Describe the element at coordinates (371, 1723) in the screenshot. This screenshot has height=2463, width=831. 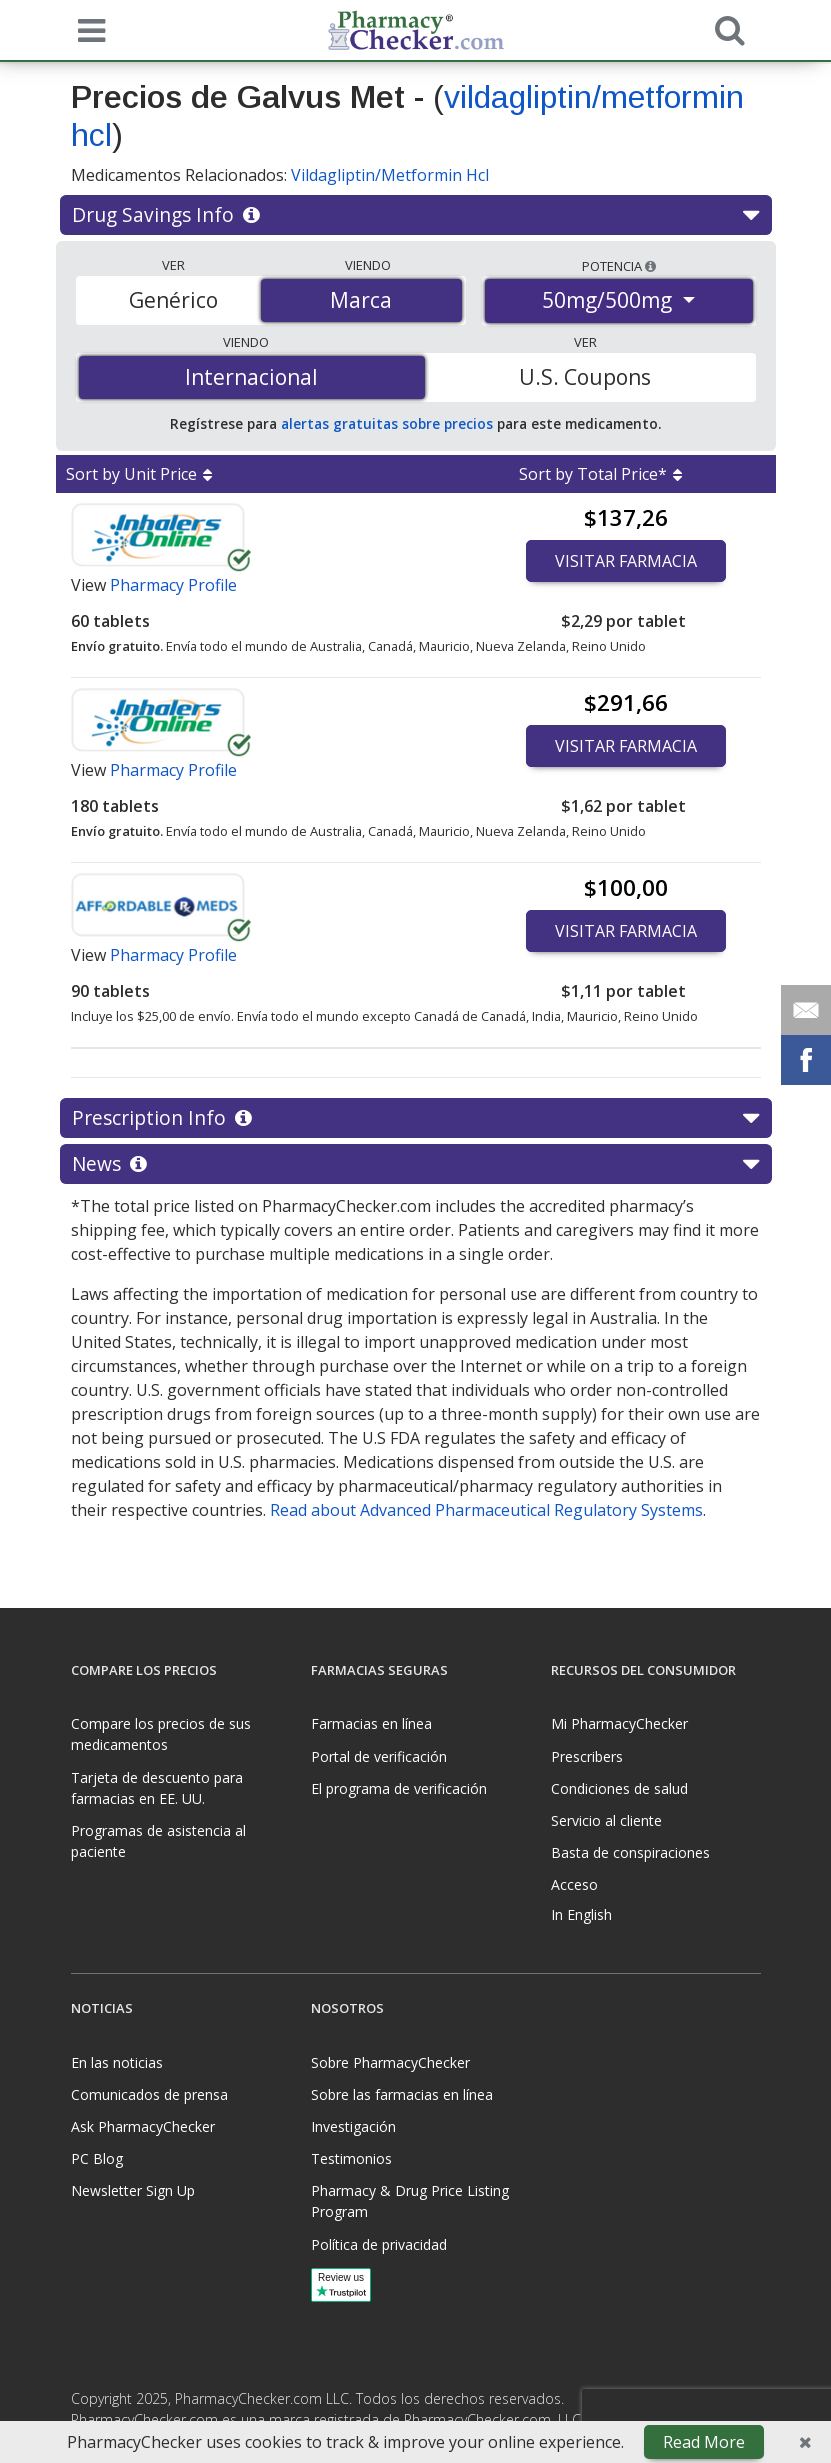
I see `Farmacias en línea` at that location.